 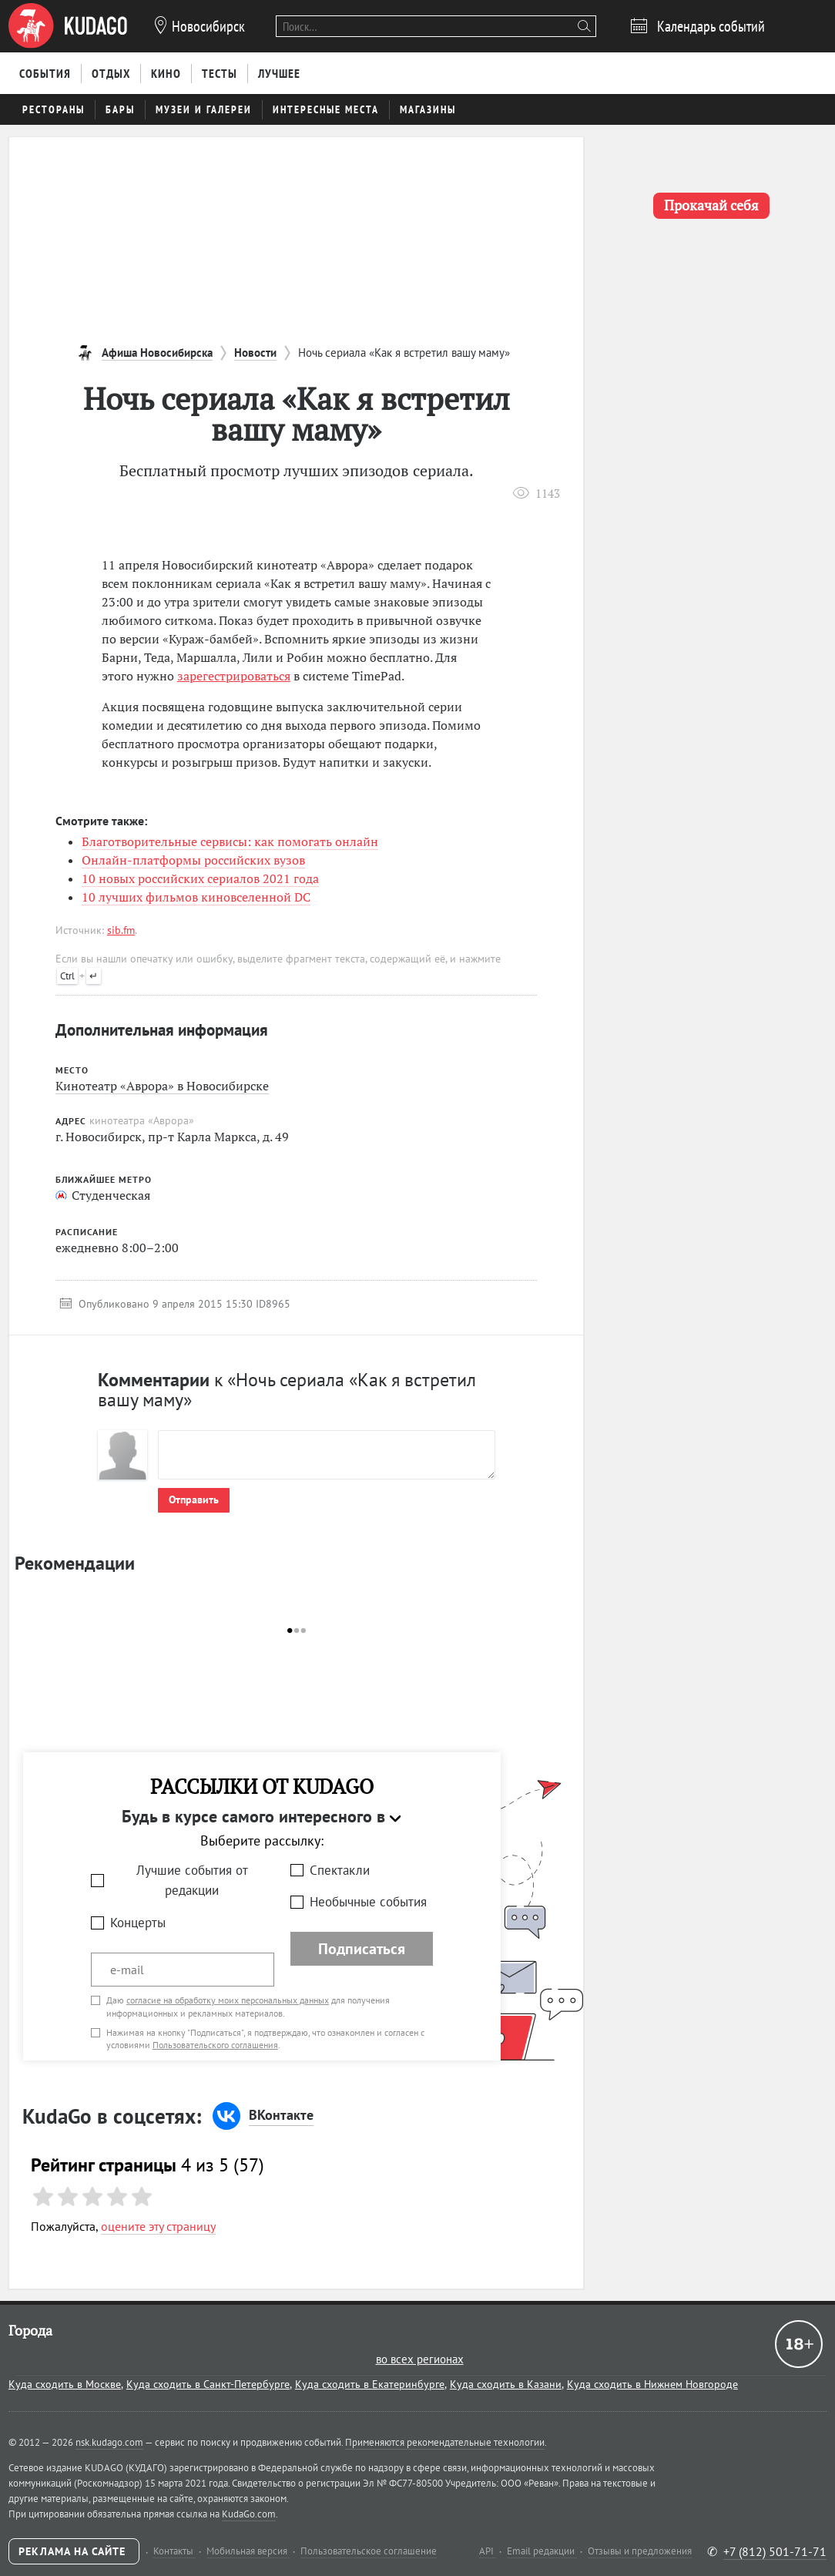 What do you see at coordinates (200, 878) in the screenshot?
I see `10 новых российских сериалов 2021 года` at bounding box center [200, 878].